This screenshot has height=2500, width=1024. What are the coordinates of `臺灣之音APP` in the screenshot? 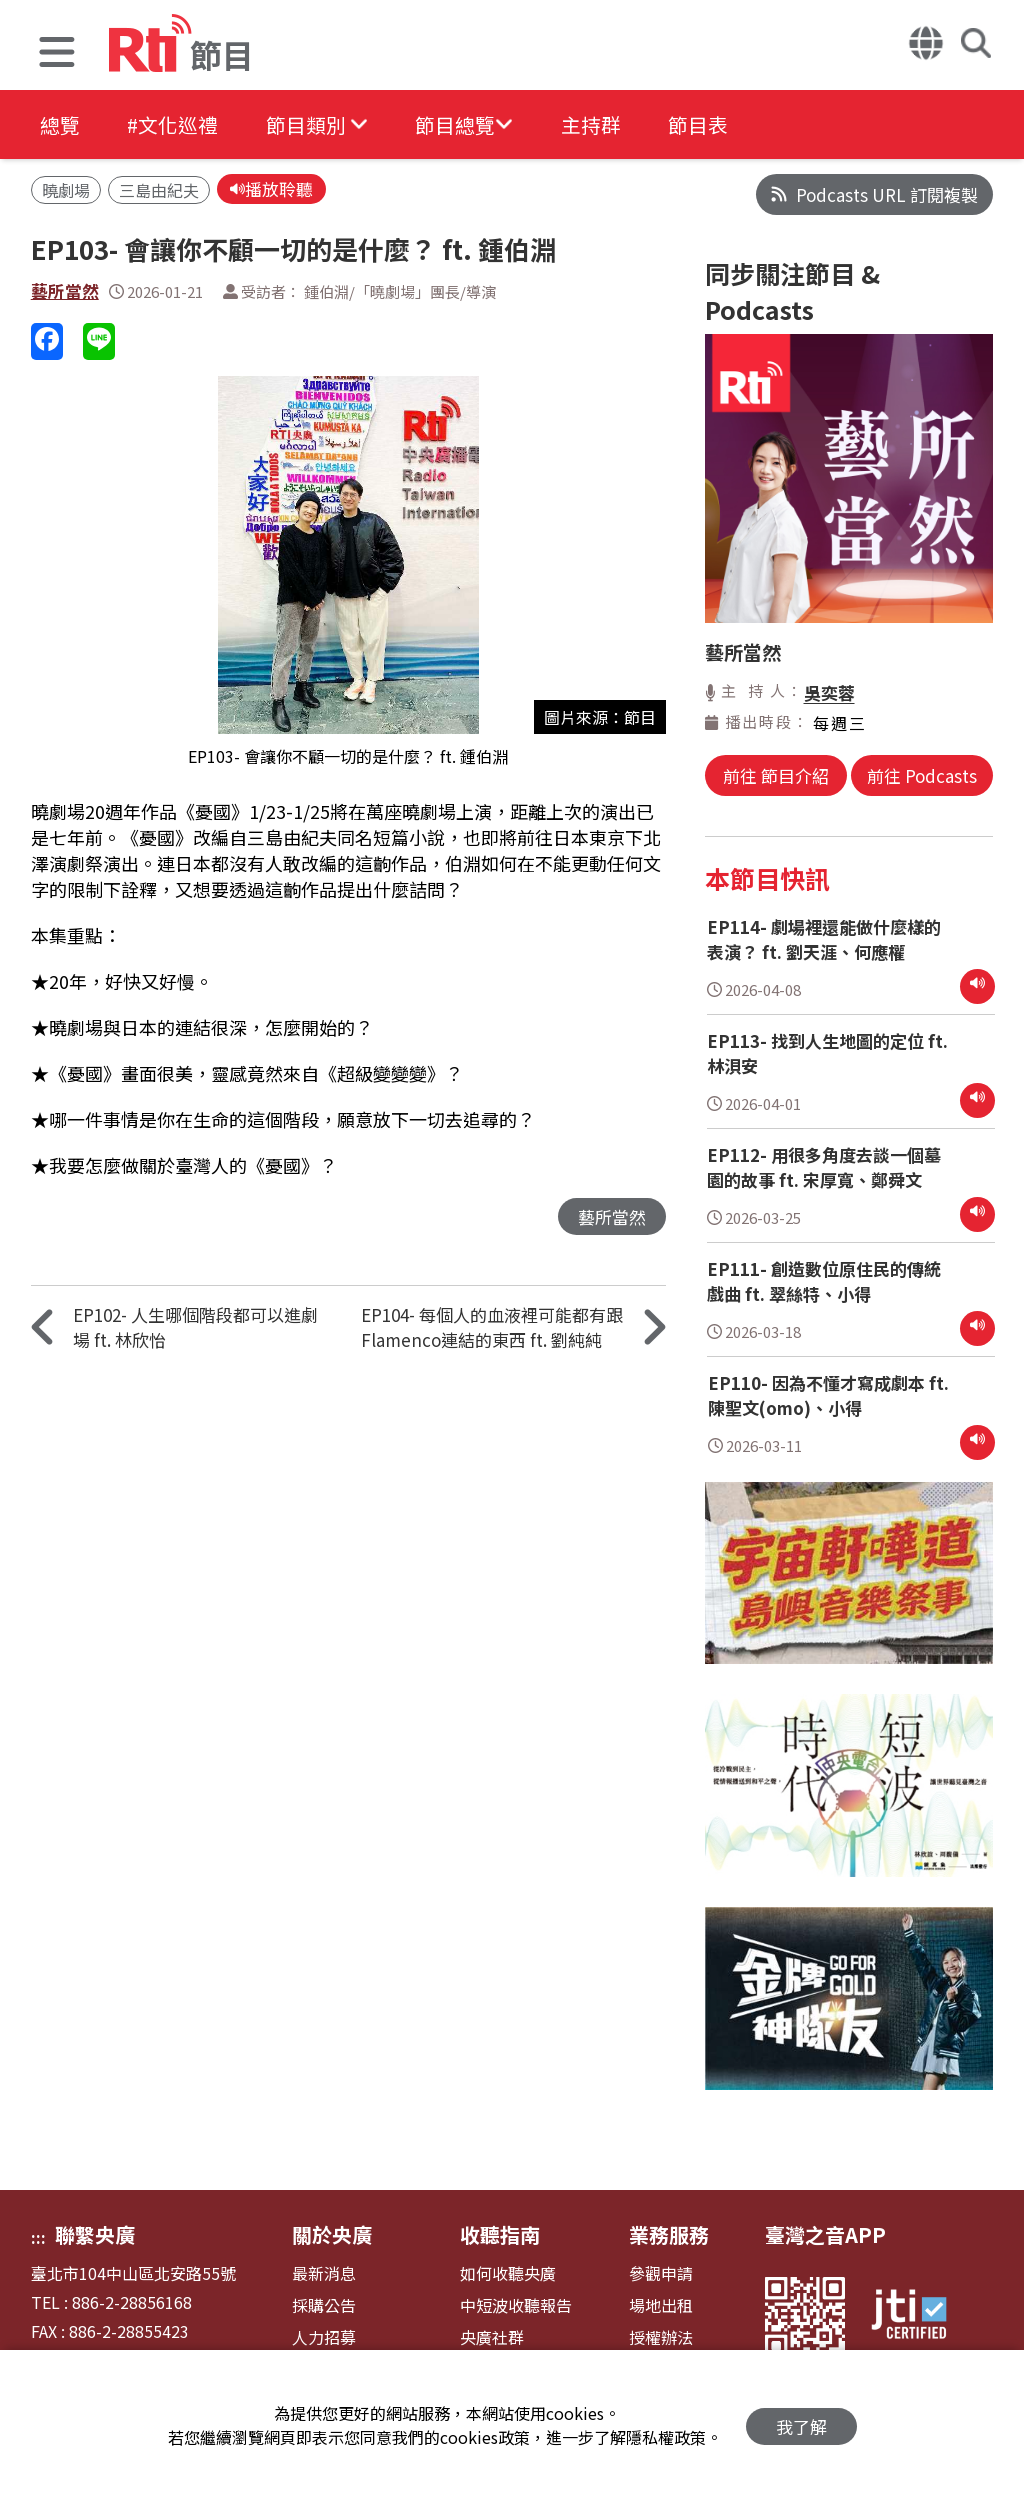 It's located at (825, 2234).